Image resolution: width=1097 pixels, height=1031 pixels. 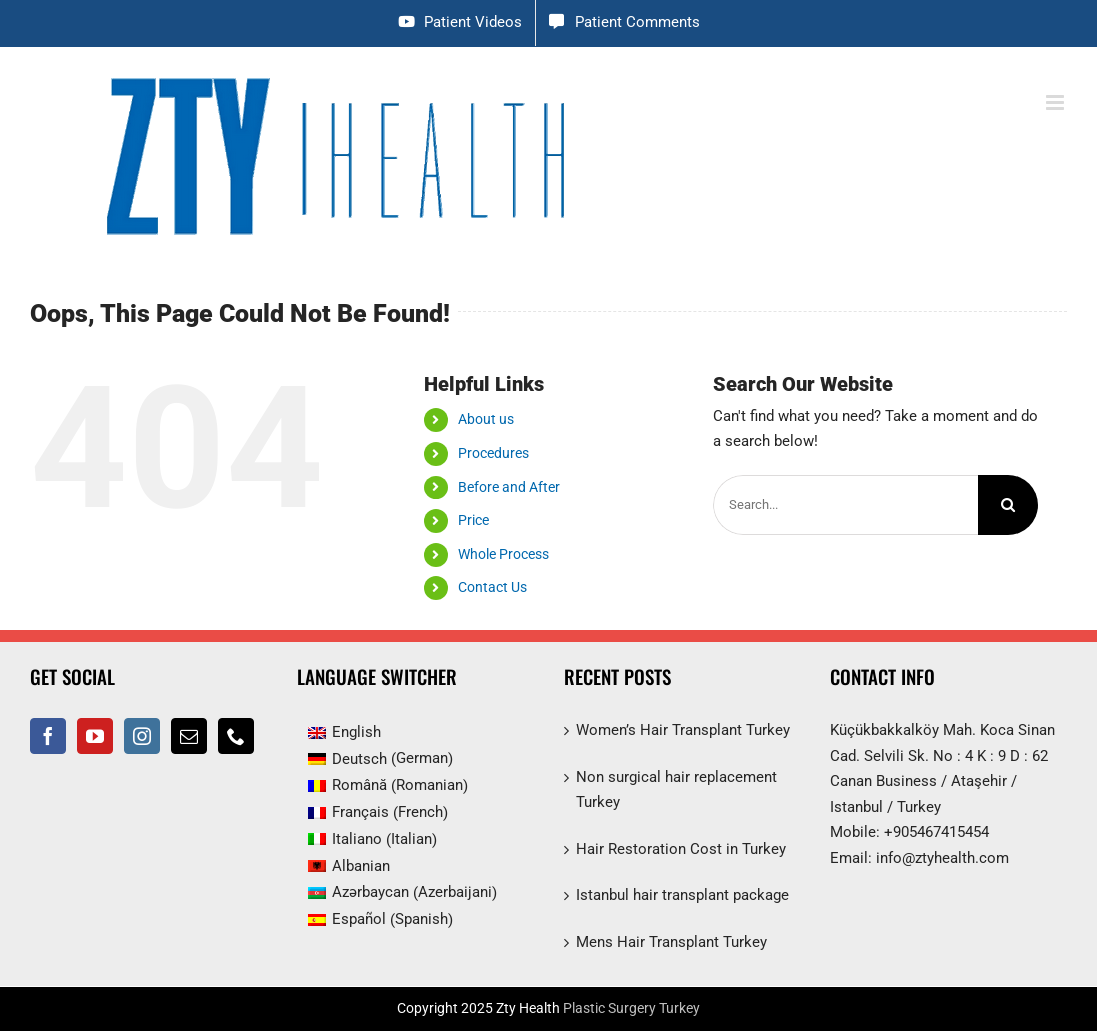 What do you see at coordinates (936, 832) in the screenshot?
I see `+905467415454` at bounding box center [936, 832].